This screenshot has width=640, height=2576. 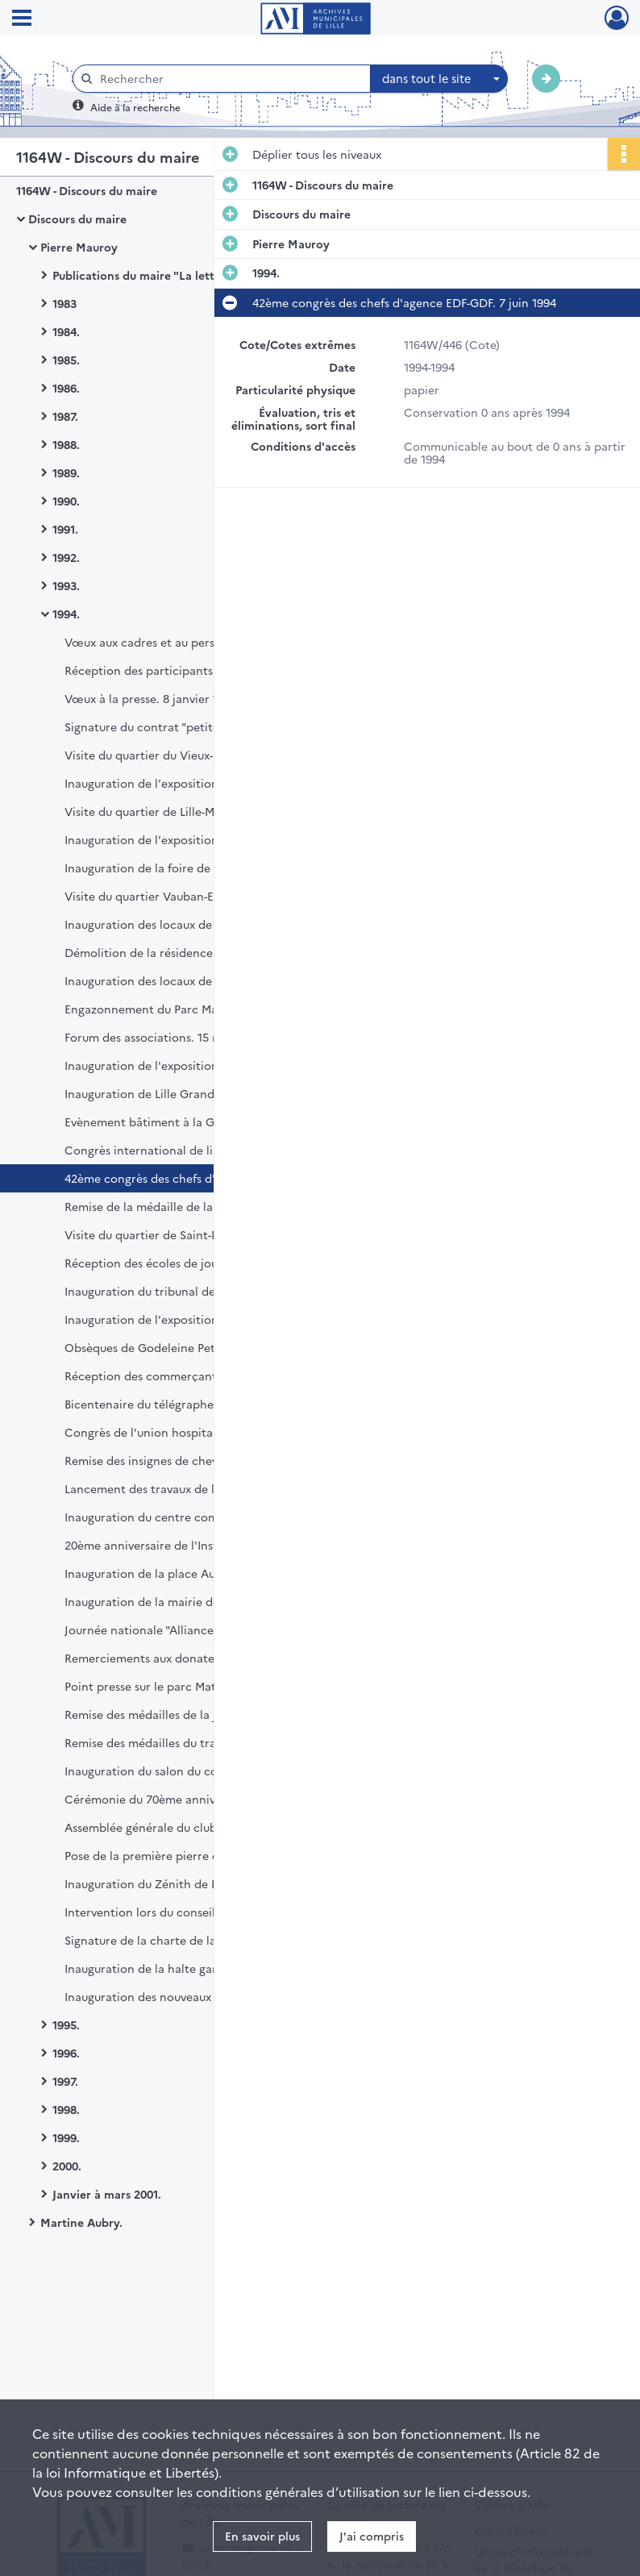 I want to click on 1164W - Discours du maire, so click(x=86, y=190).